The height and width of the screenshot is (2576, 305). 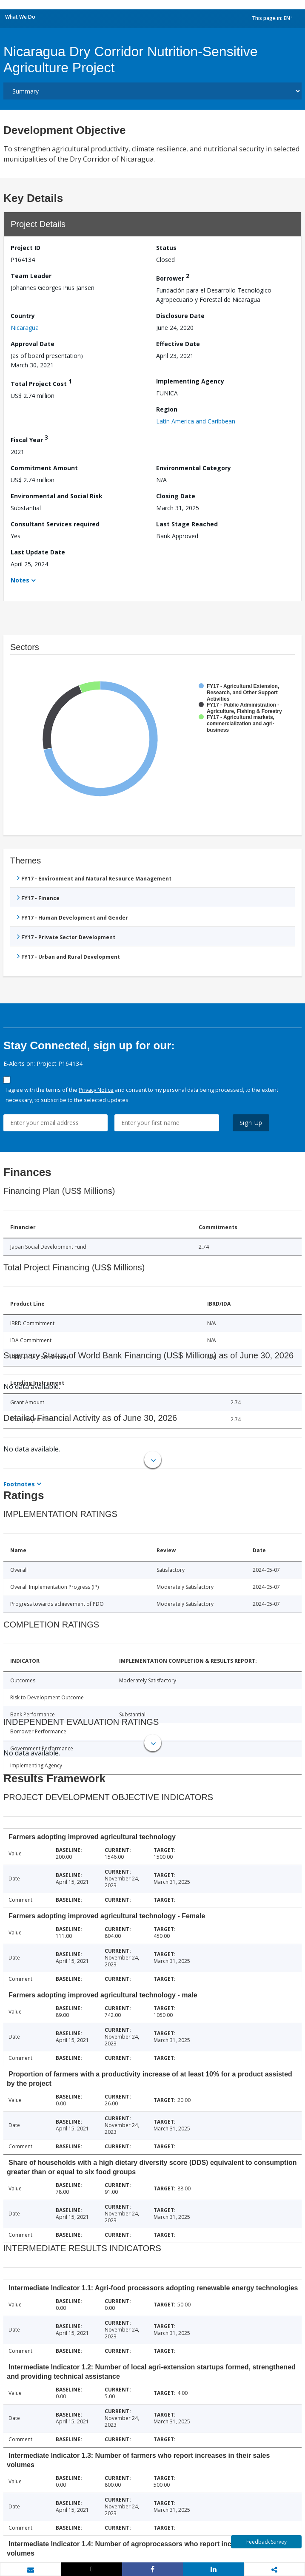 What do you see at coordinates (20, 580) in the screenshot?
I see `Notes` at bounding box center [20, 580].